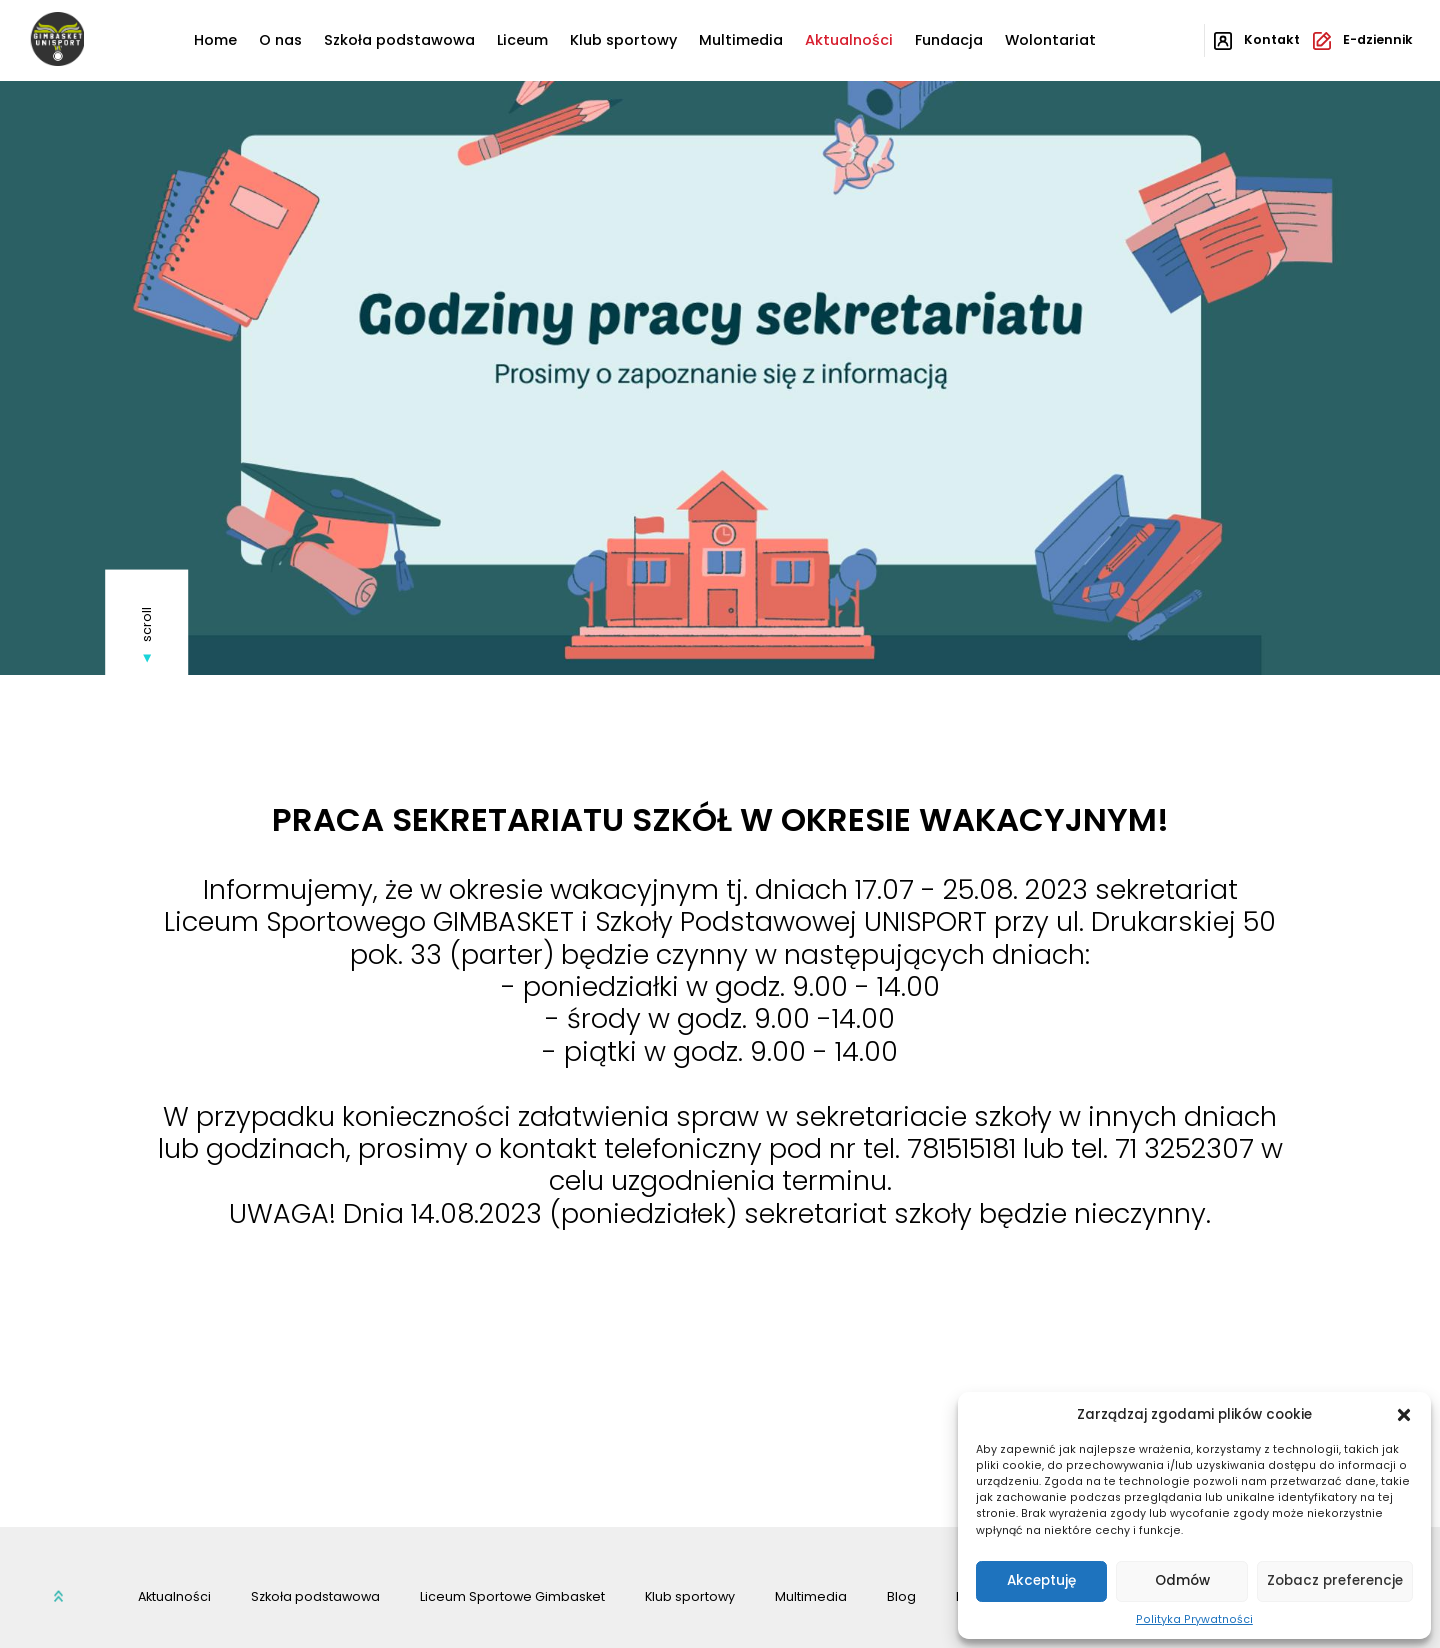 This screenshot has height=1648, width=1440. What do you see at coordinates (280, 40) in the screenshot?
I see `O nas` at bounding box center [280, 40].